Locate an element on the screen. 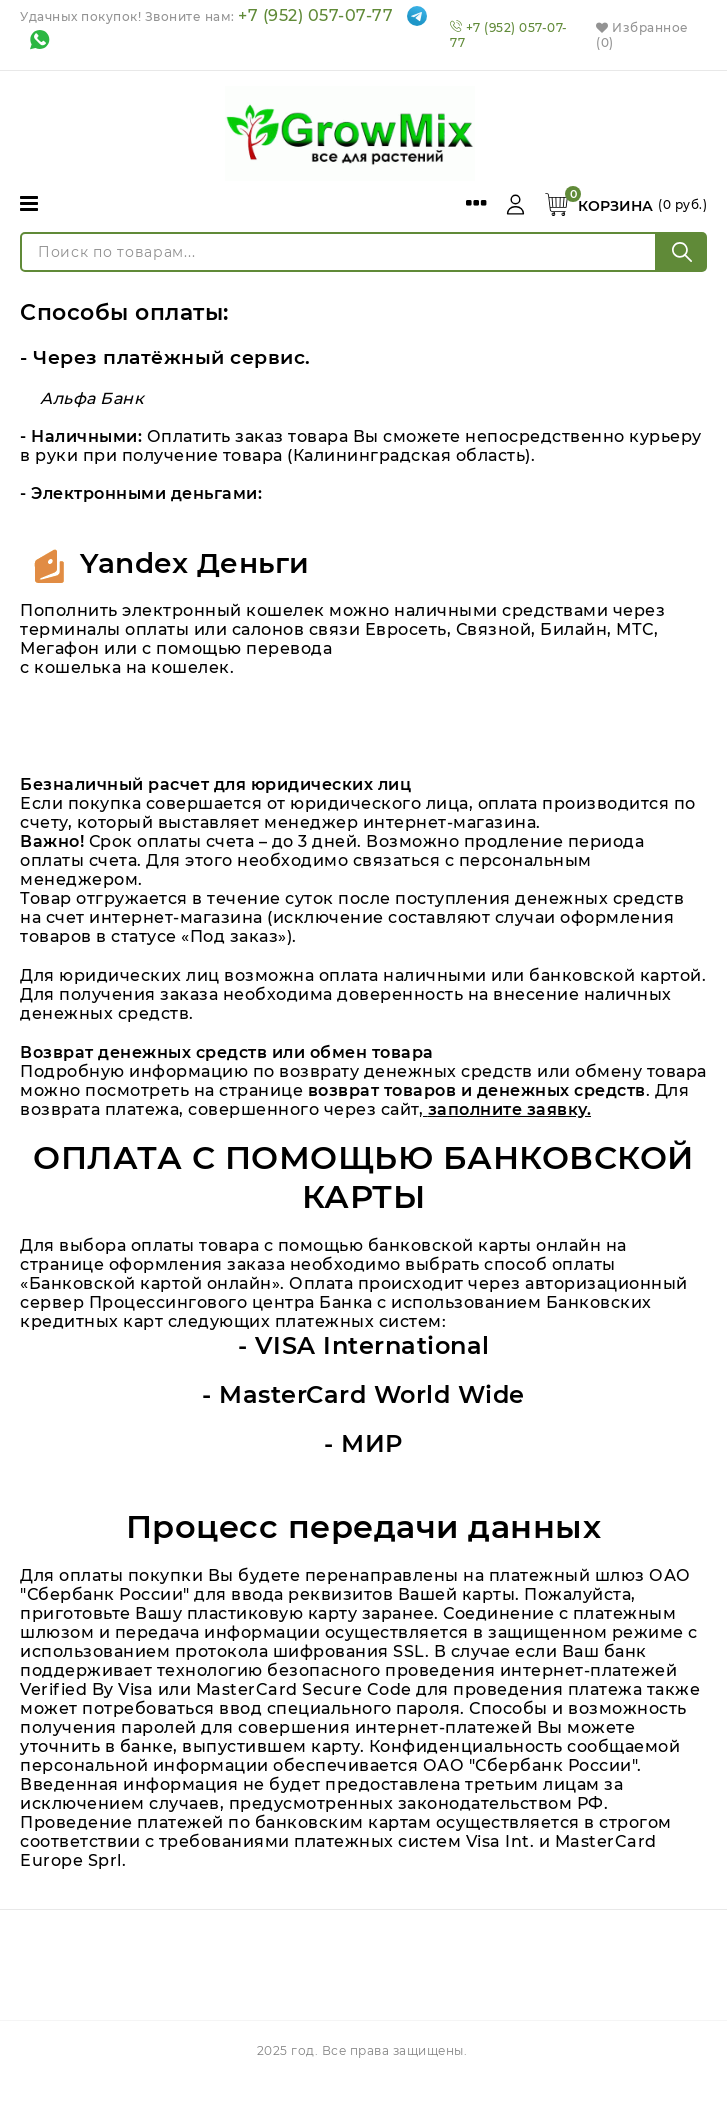 This screenshot has width=727, height=2102. Yandex Деньги is located at coordinates (195, 563).